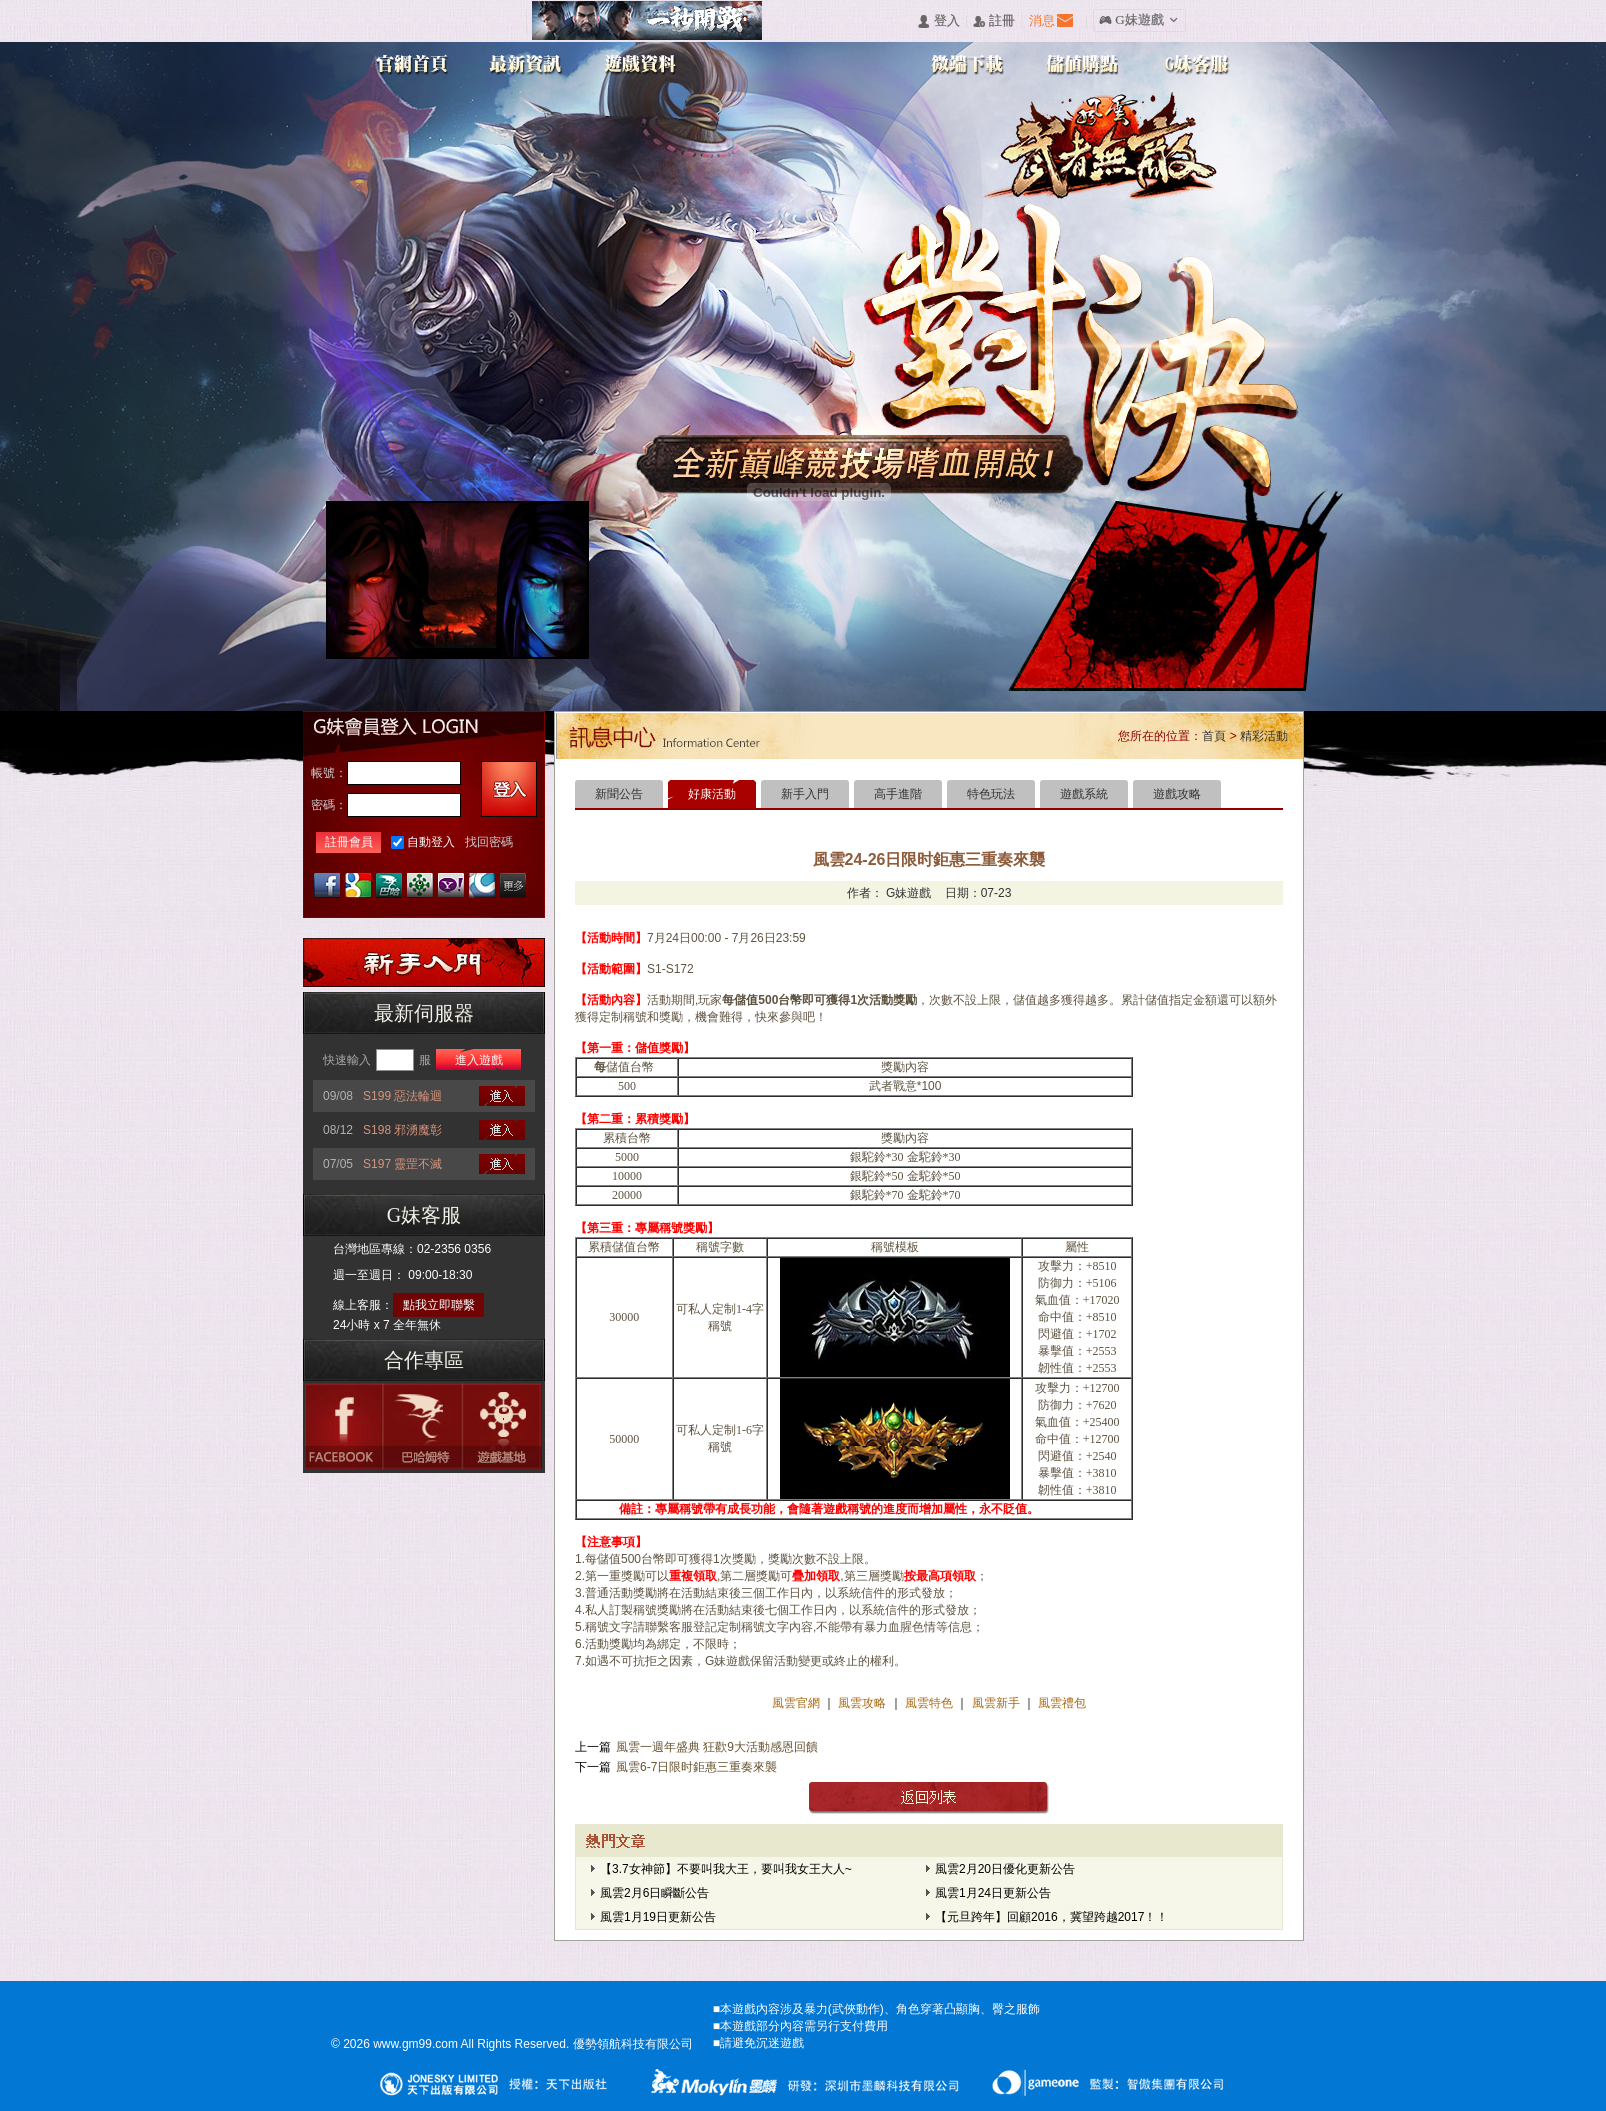 The width and height of the screenshot is (1606, 2111). I want to click on 風雲禮包, so click(1060, 1703).